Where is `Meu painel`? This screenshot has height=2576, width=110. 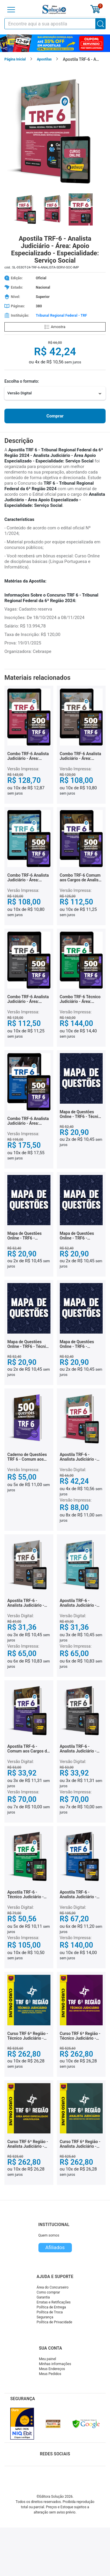
Meu painel is located at coordinates (47, 2359).